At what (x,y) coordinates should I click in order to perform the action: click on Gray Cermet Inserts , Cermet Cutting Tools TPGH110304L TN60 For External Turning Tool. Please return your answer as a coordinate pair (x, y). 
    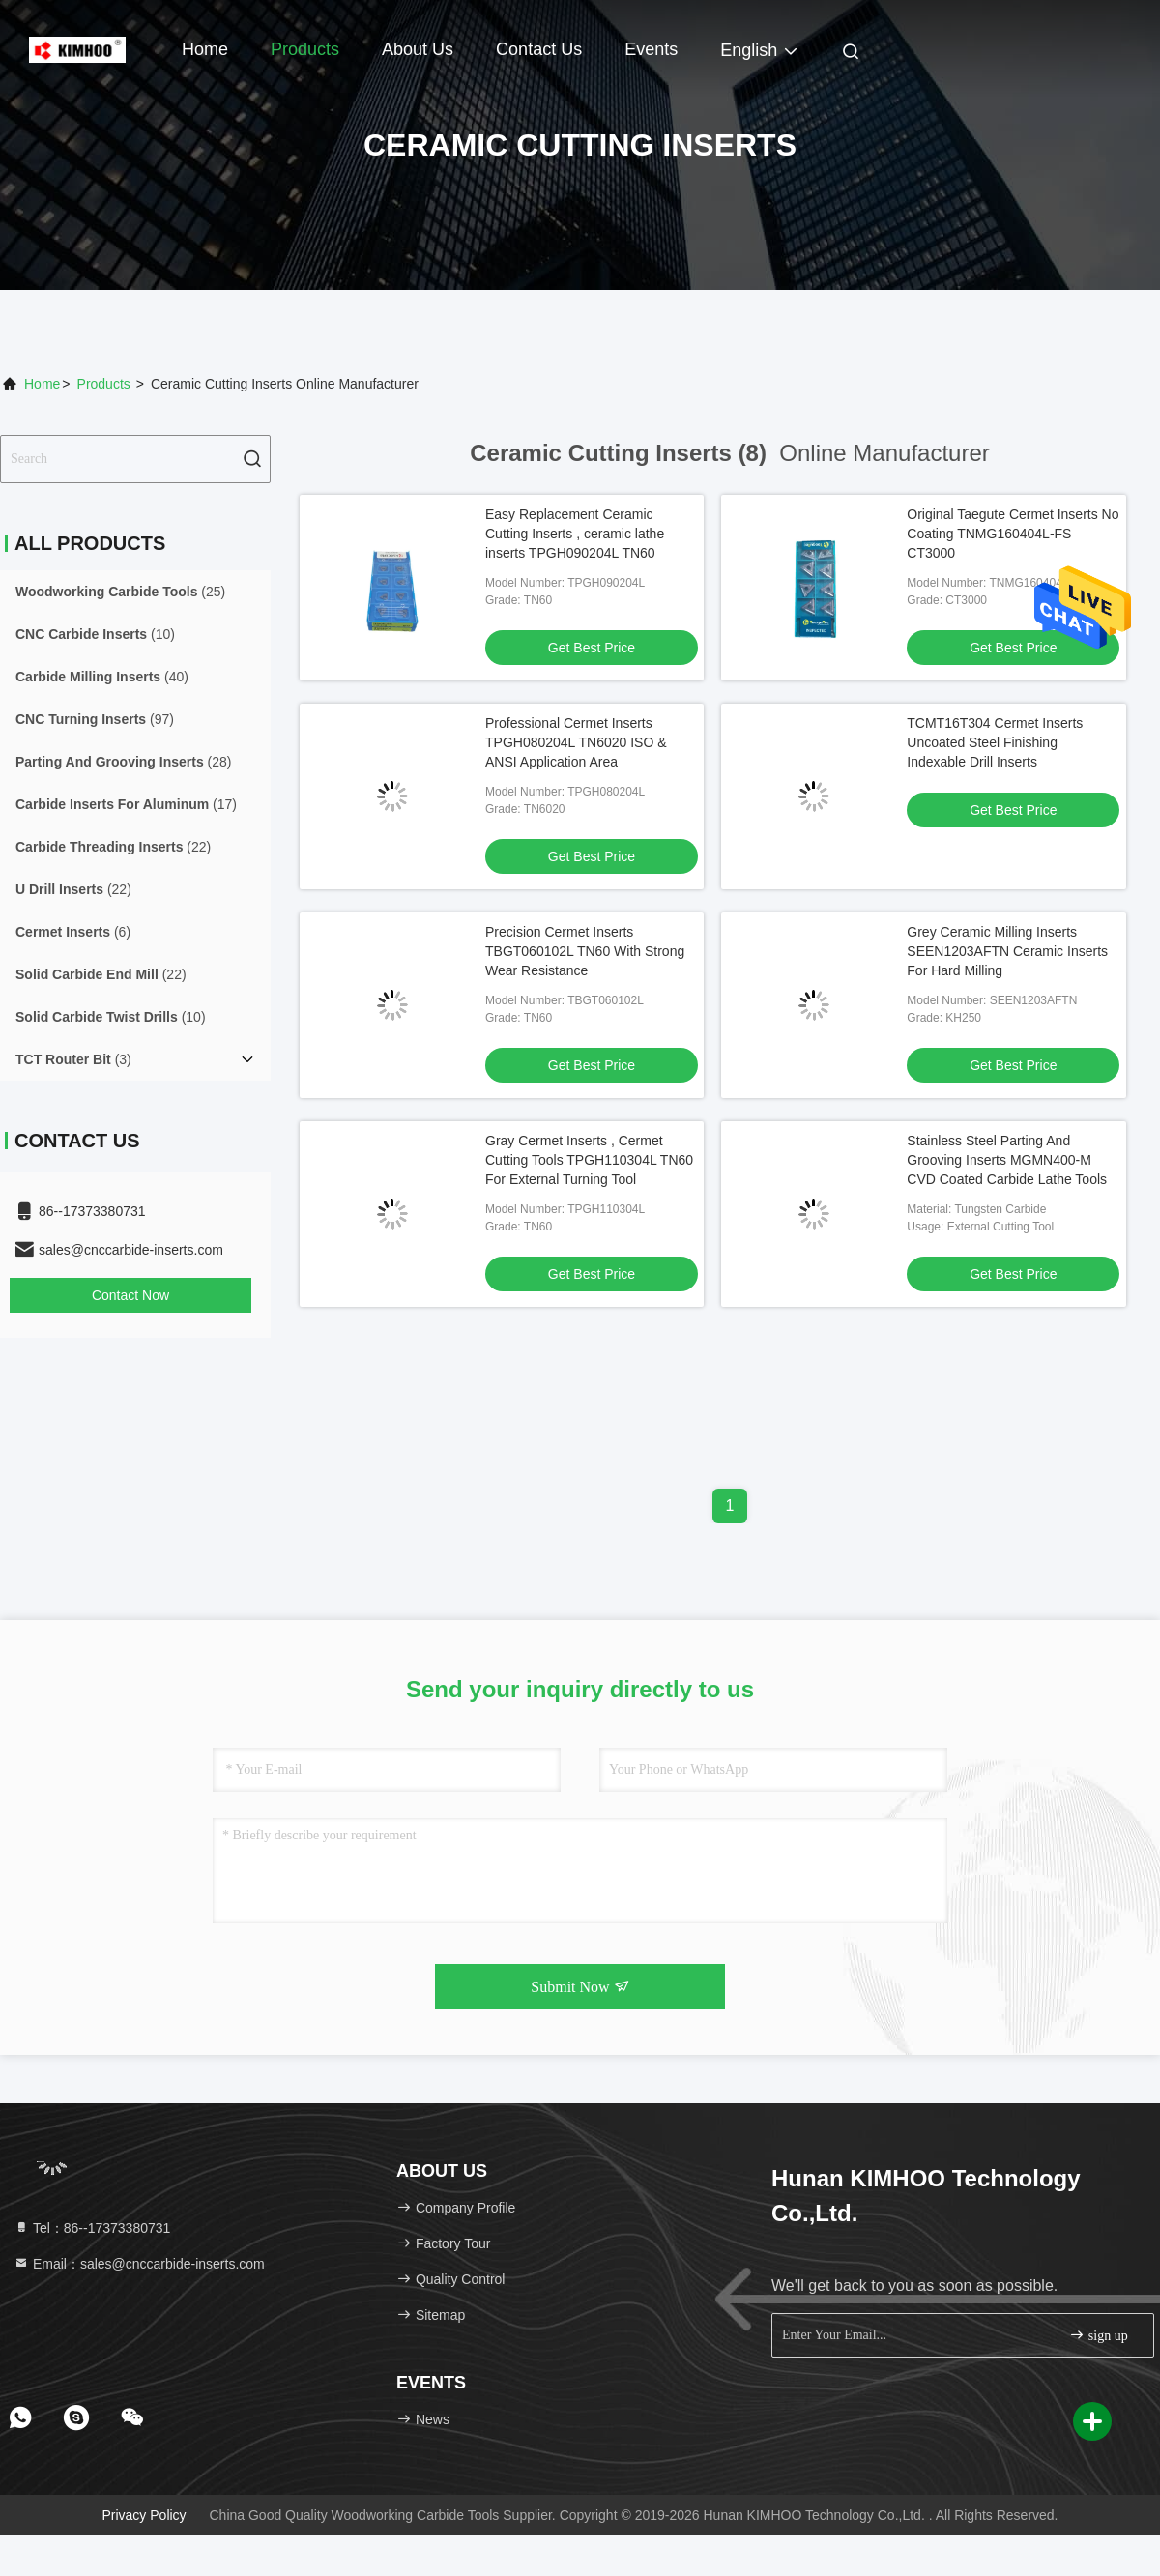
    Looking at the image, I should click on (589, 1160).